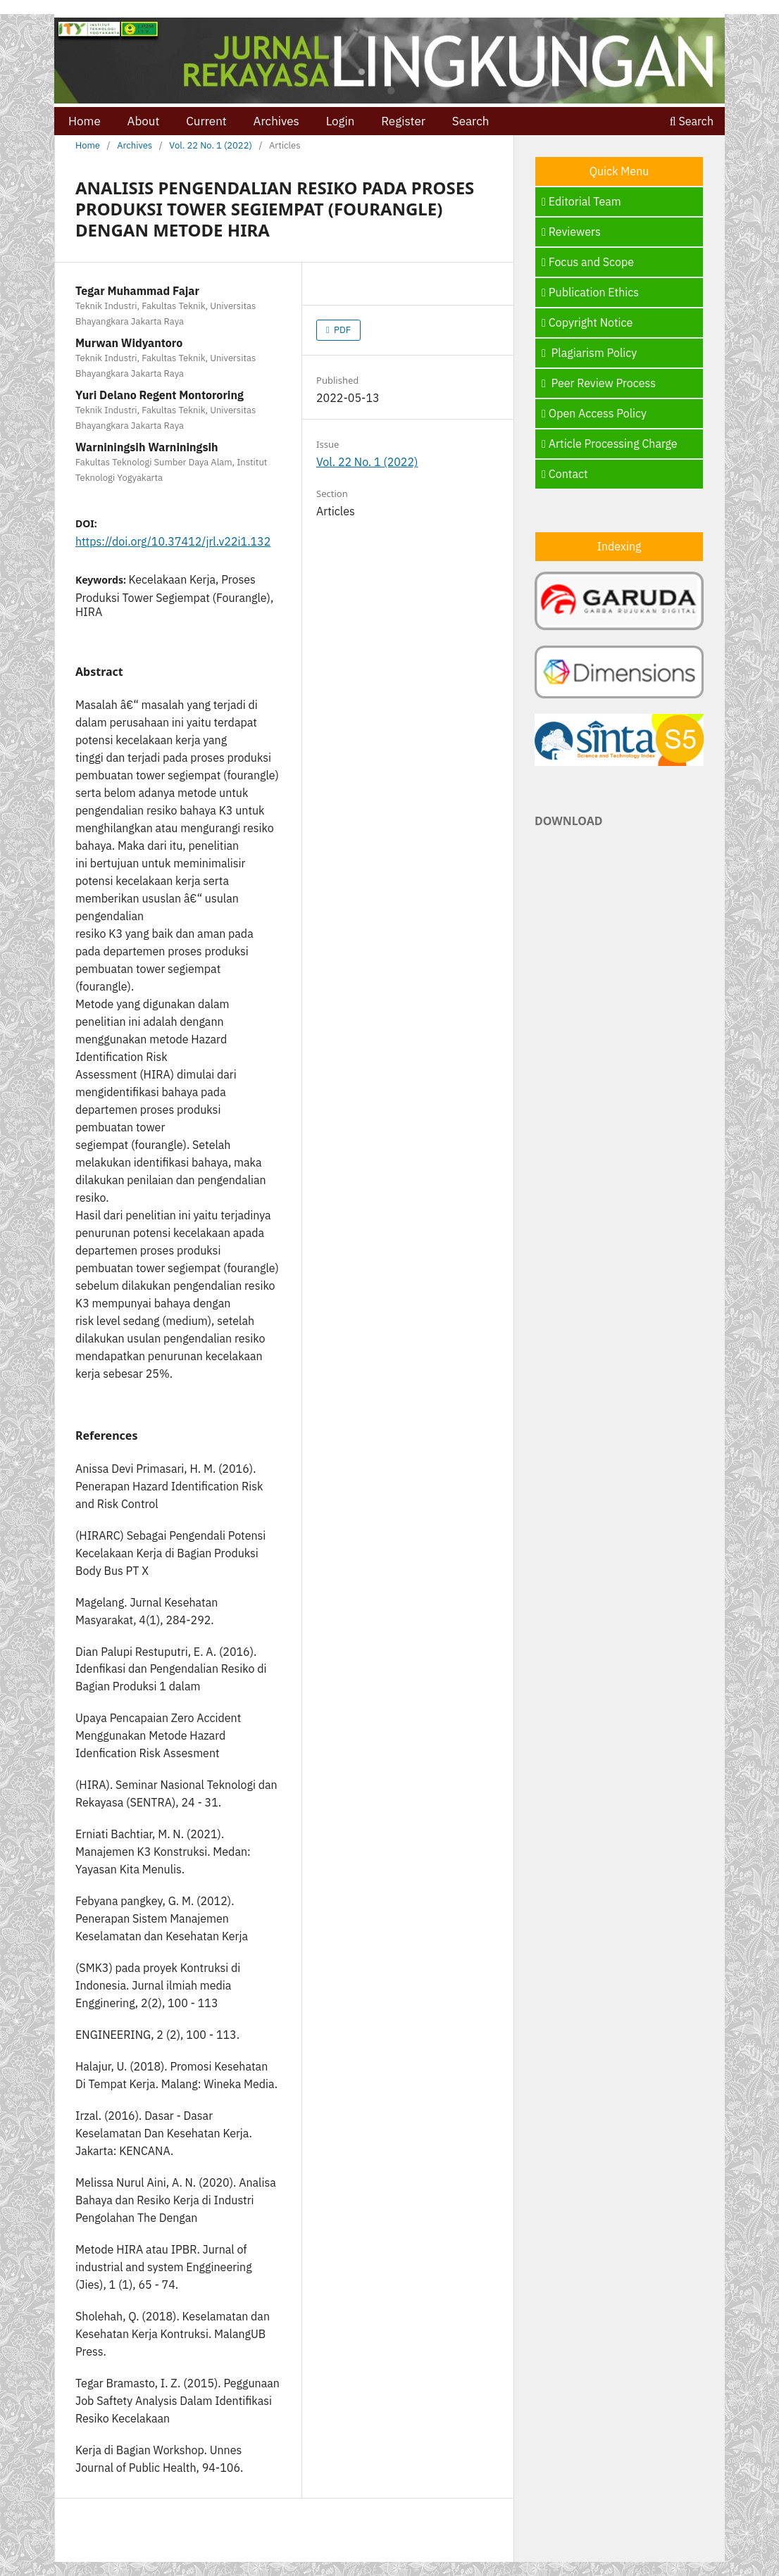 The image size is (779, 2576). Describe the element at coordinates (589, 353) in the screenshot. I see `Plagiarism Policy` at that location.